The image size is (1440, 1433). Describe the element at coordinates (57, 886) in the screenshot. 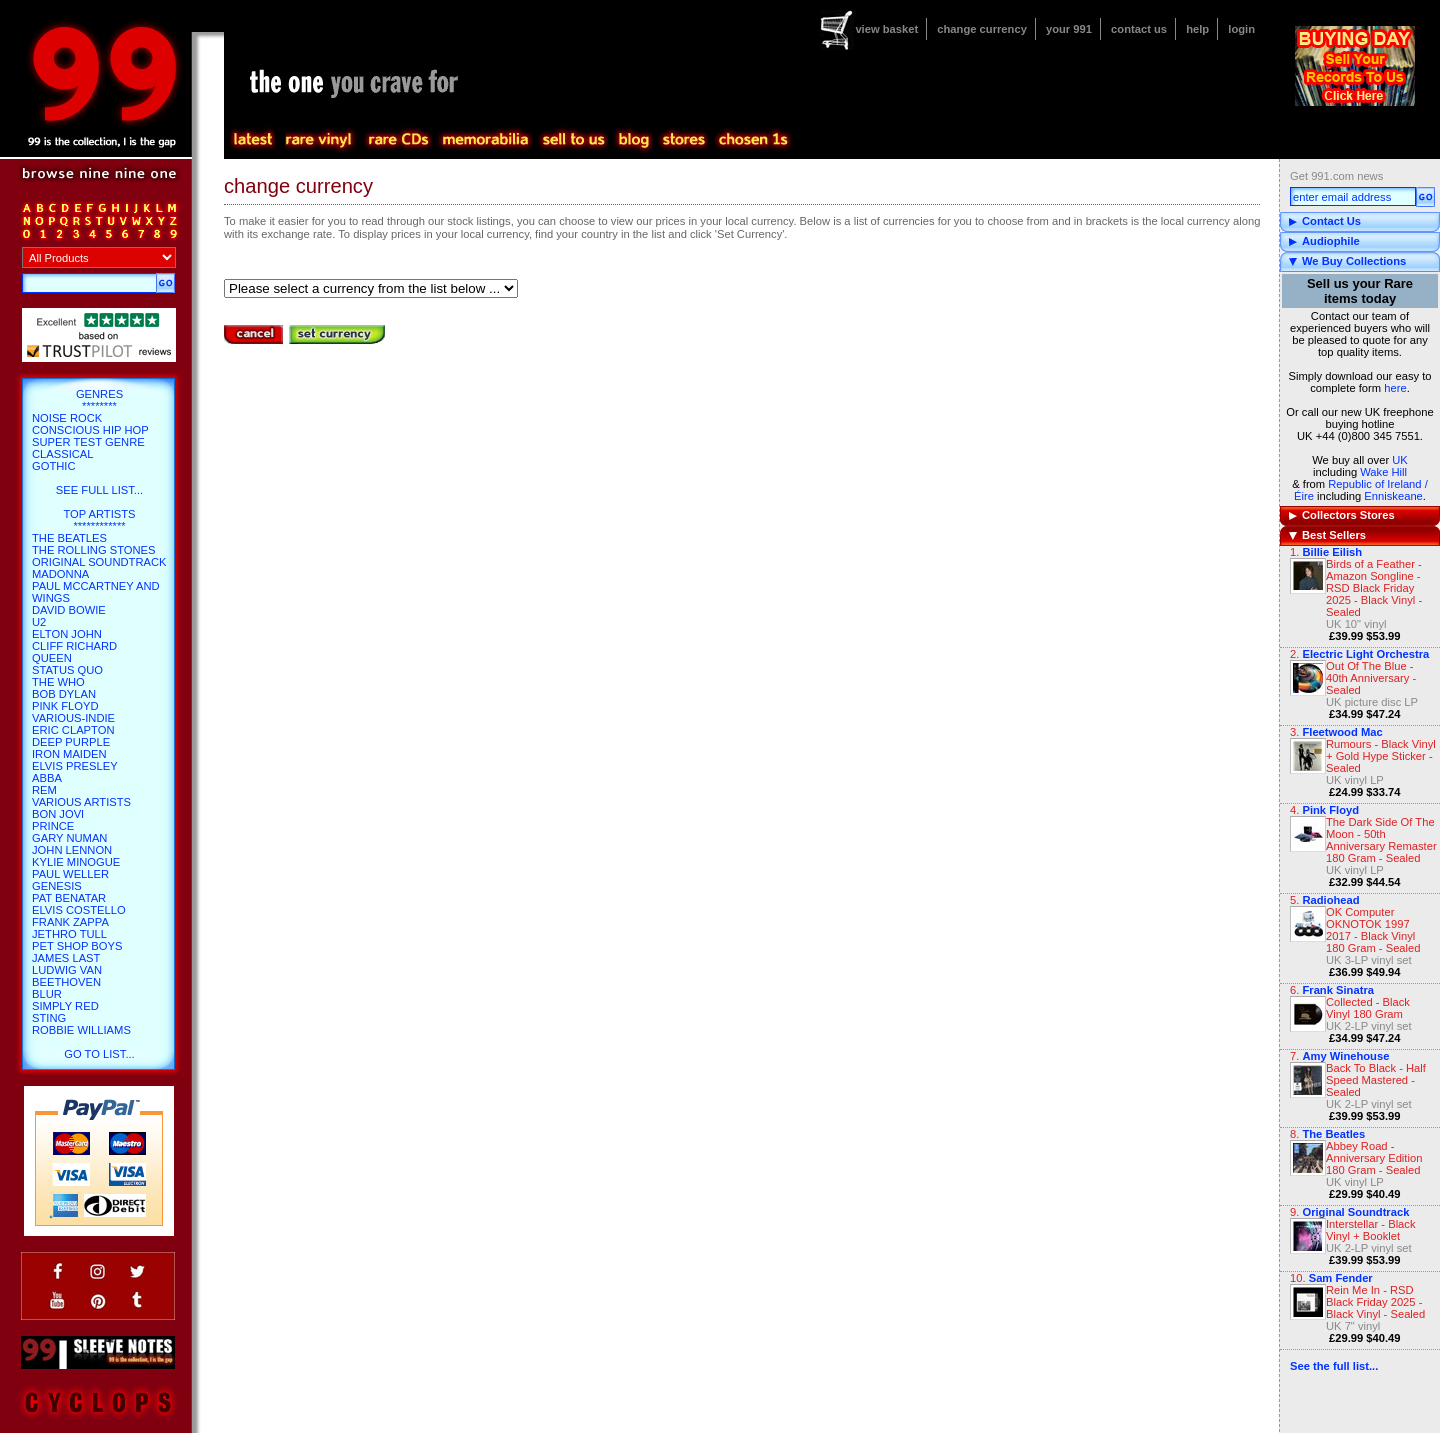

I see `Genesis` at that location.